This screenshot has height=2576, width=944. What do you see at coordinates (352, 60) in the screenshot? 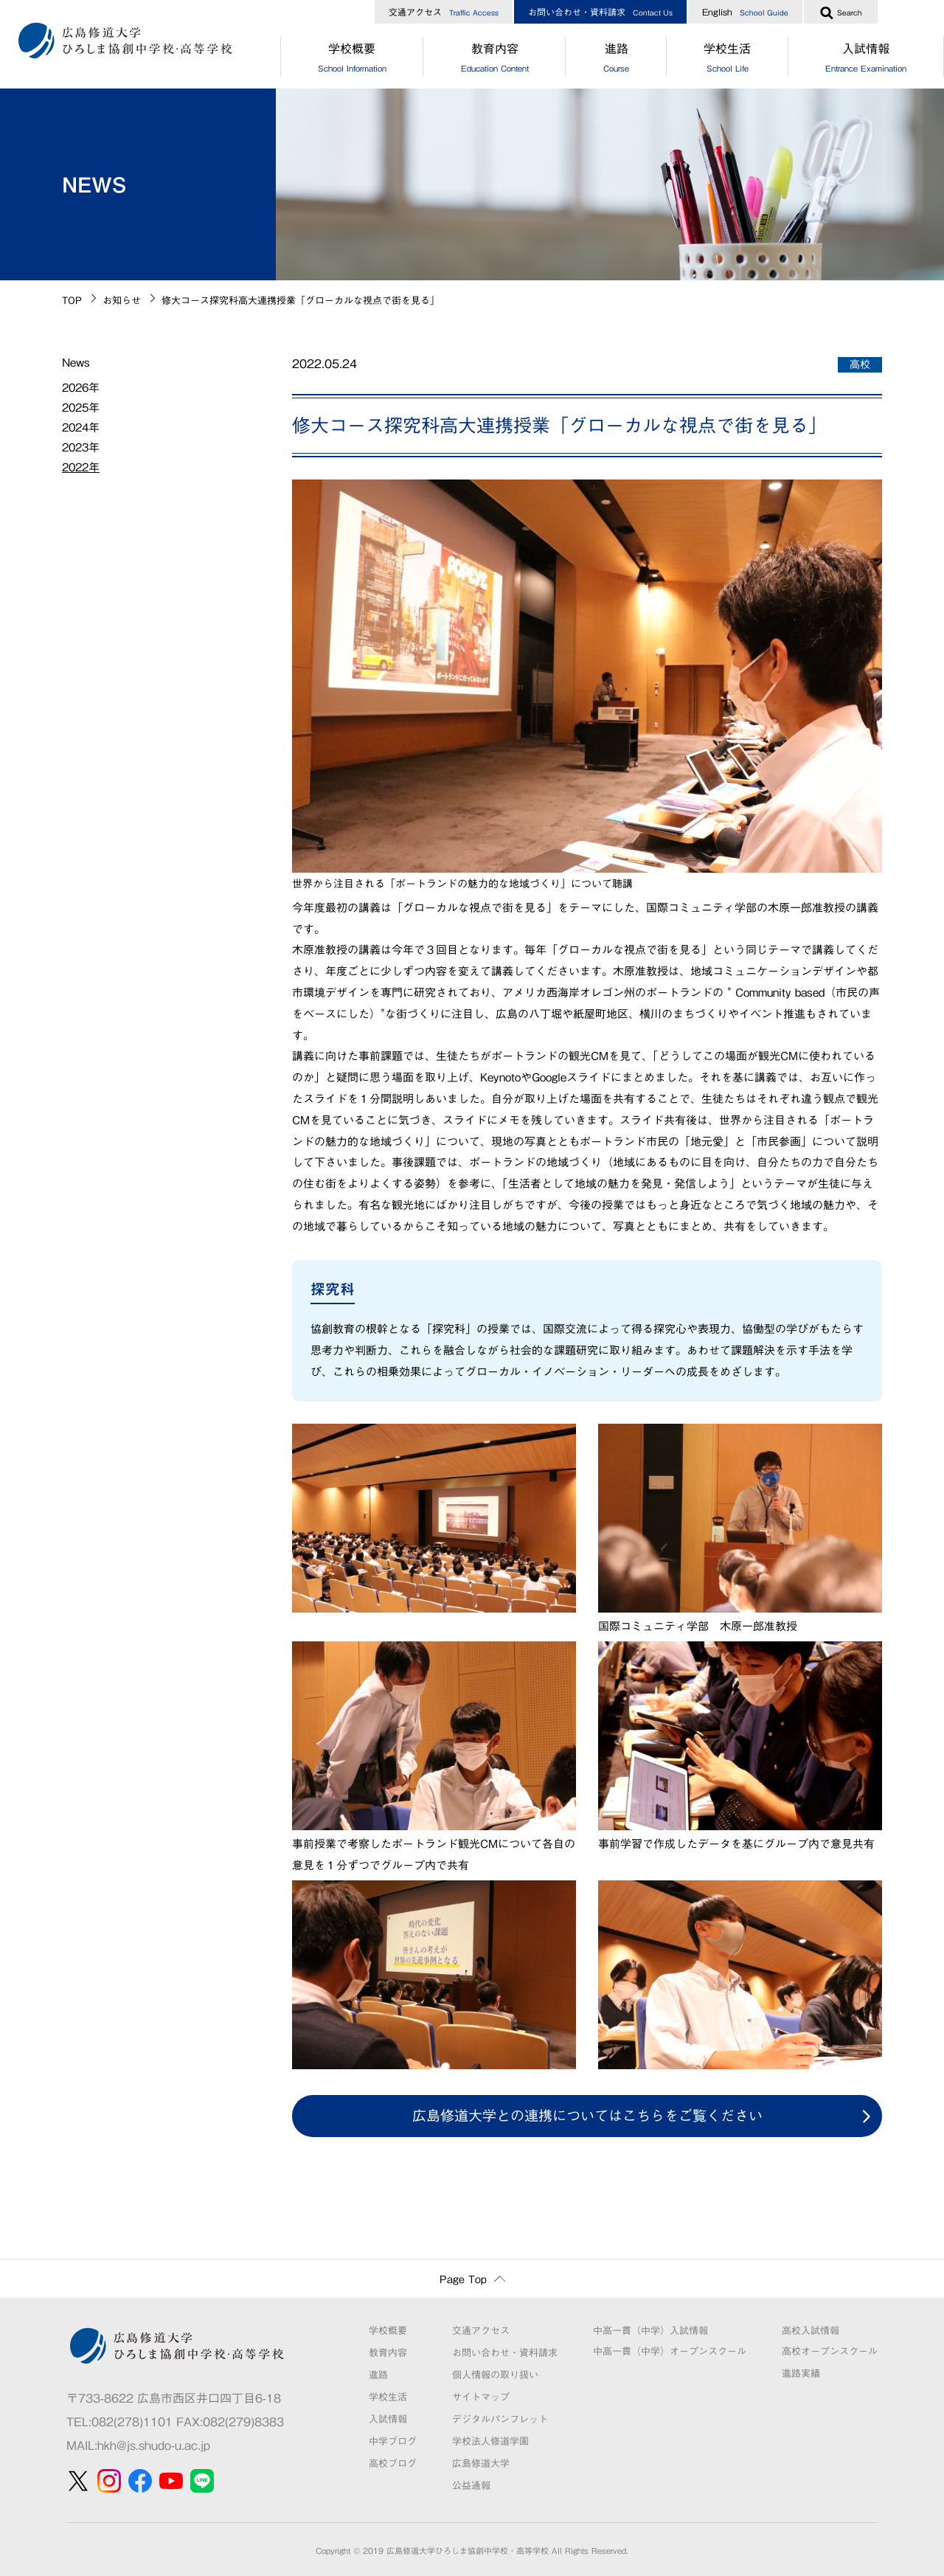
I see `学校概要` at bounding box center [352, 60].